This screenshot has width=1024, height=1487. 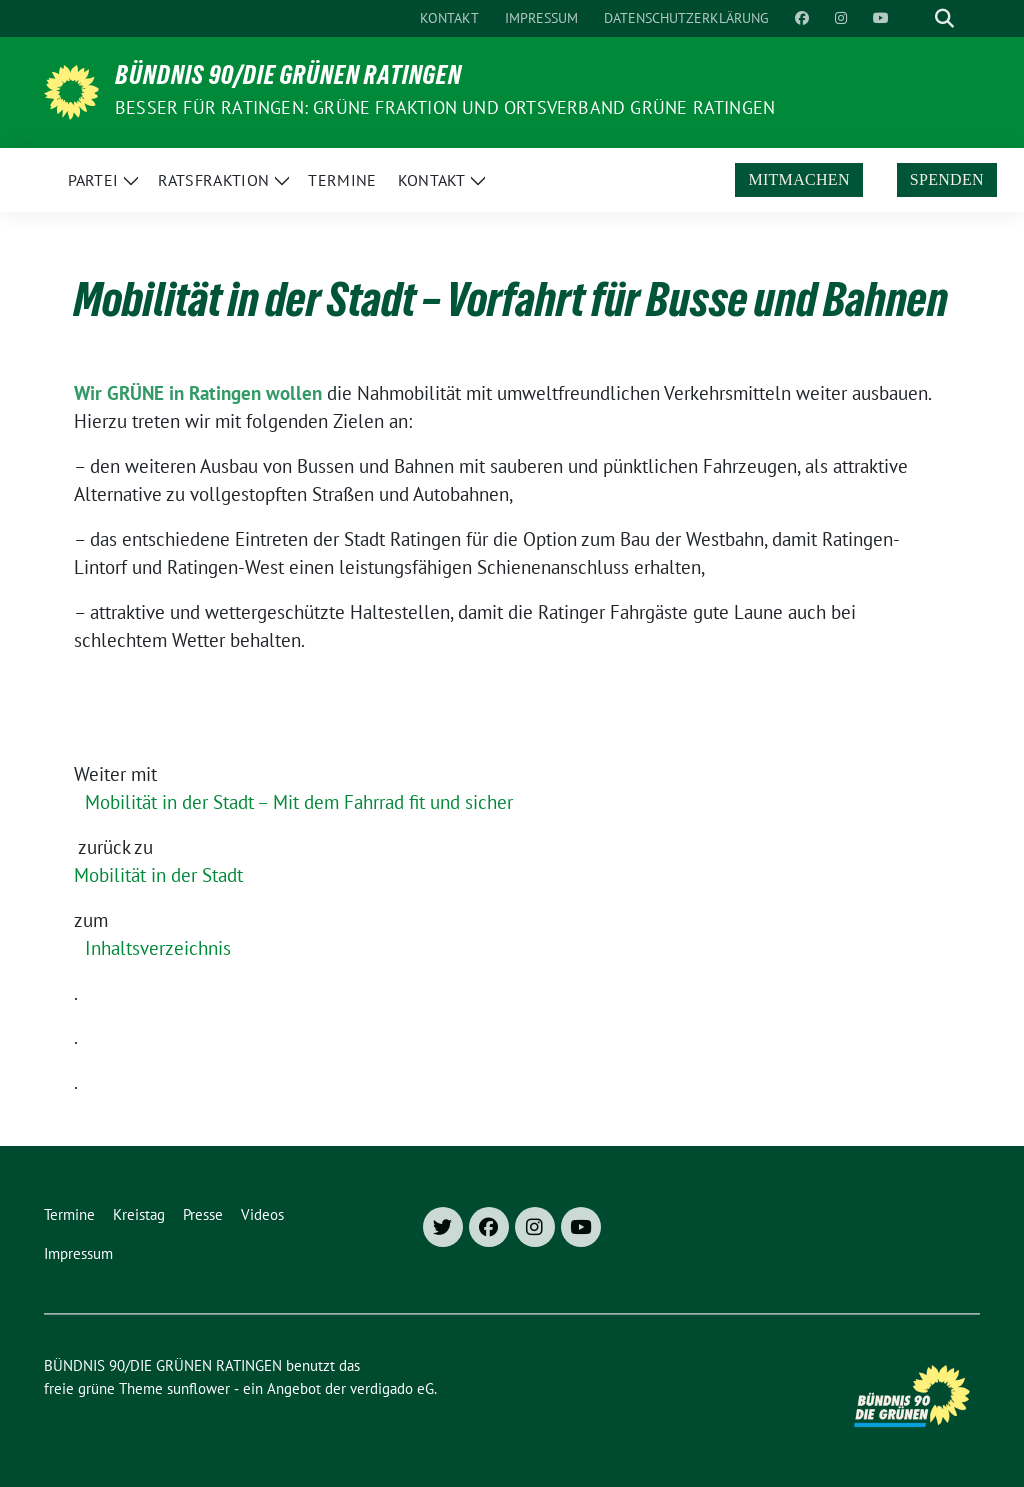 I want to click on verdigado eG, so click(x=392, y=1388).